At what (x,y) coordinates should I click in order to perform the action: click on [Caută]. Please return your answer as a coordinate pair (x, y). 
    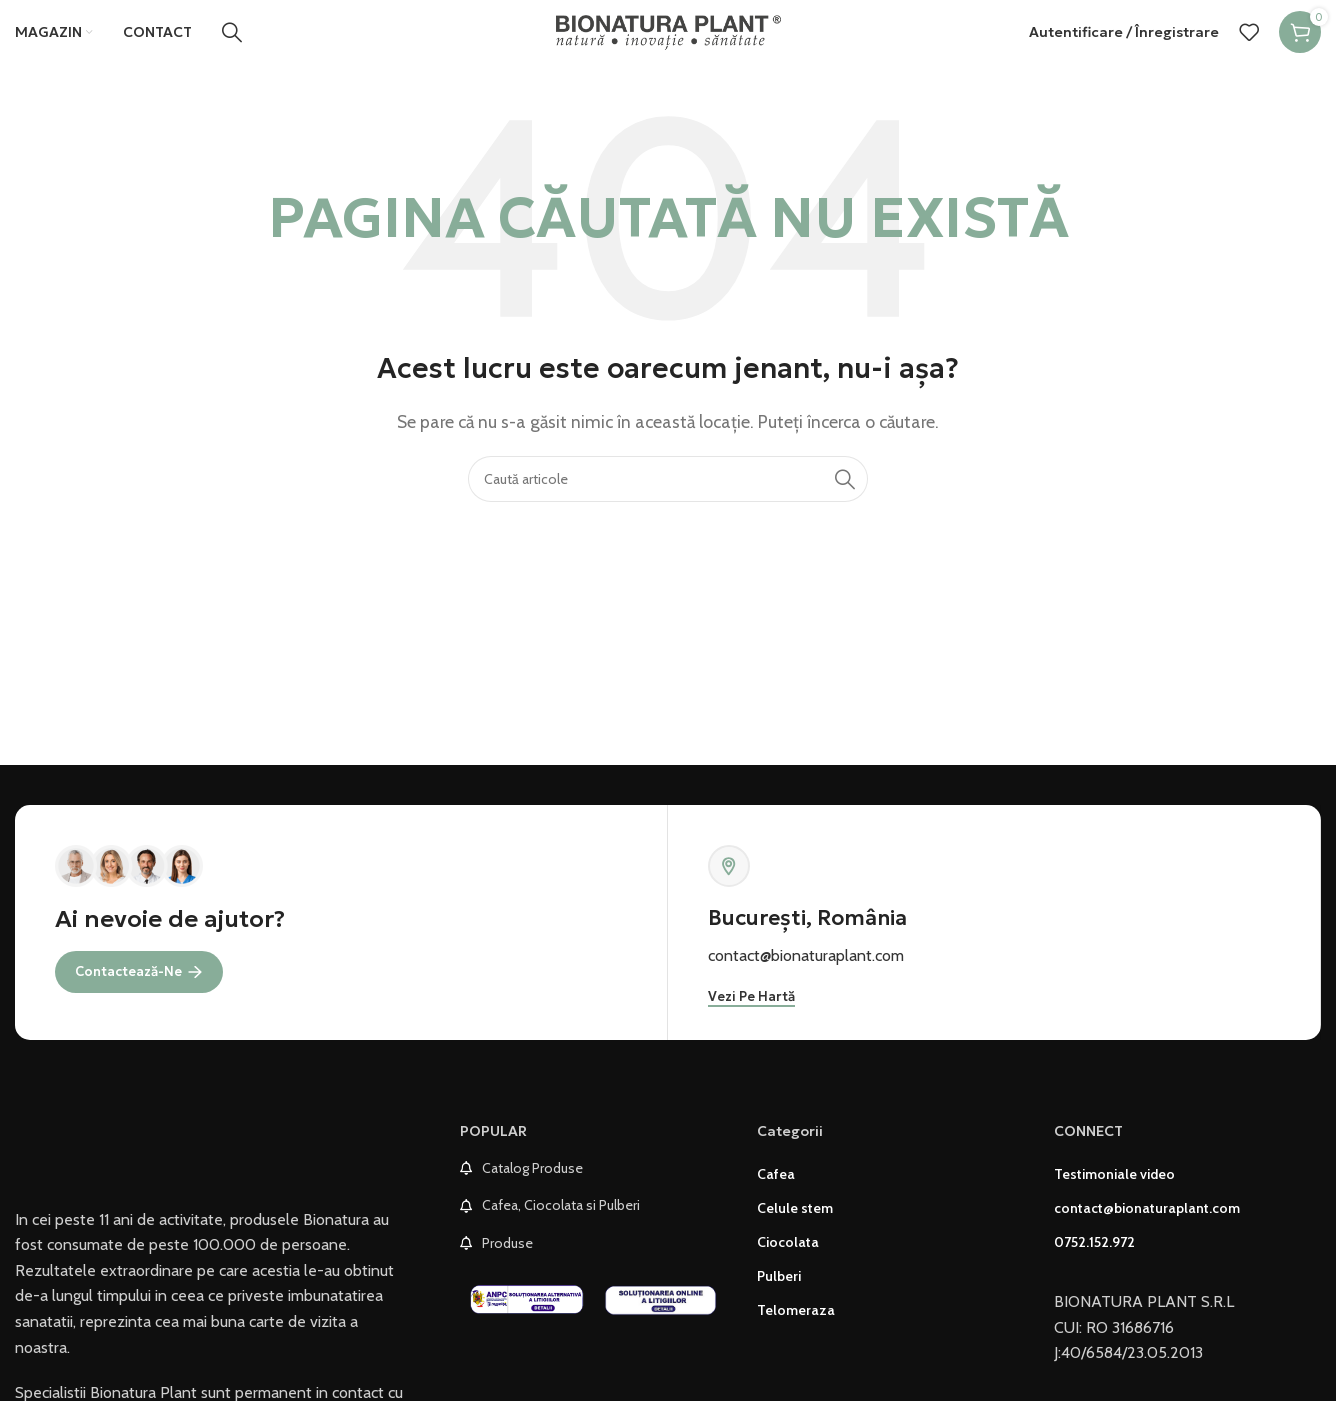
    Looking at the image, I should click on (232, 41).